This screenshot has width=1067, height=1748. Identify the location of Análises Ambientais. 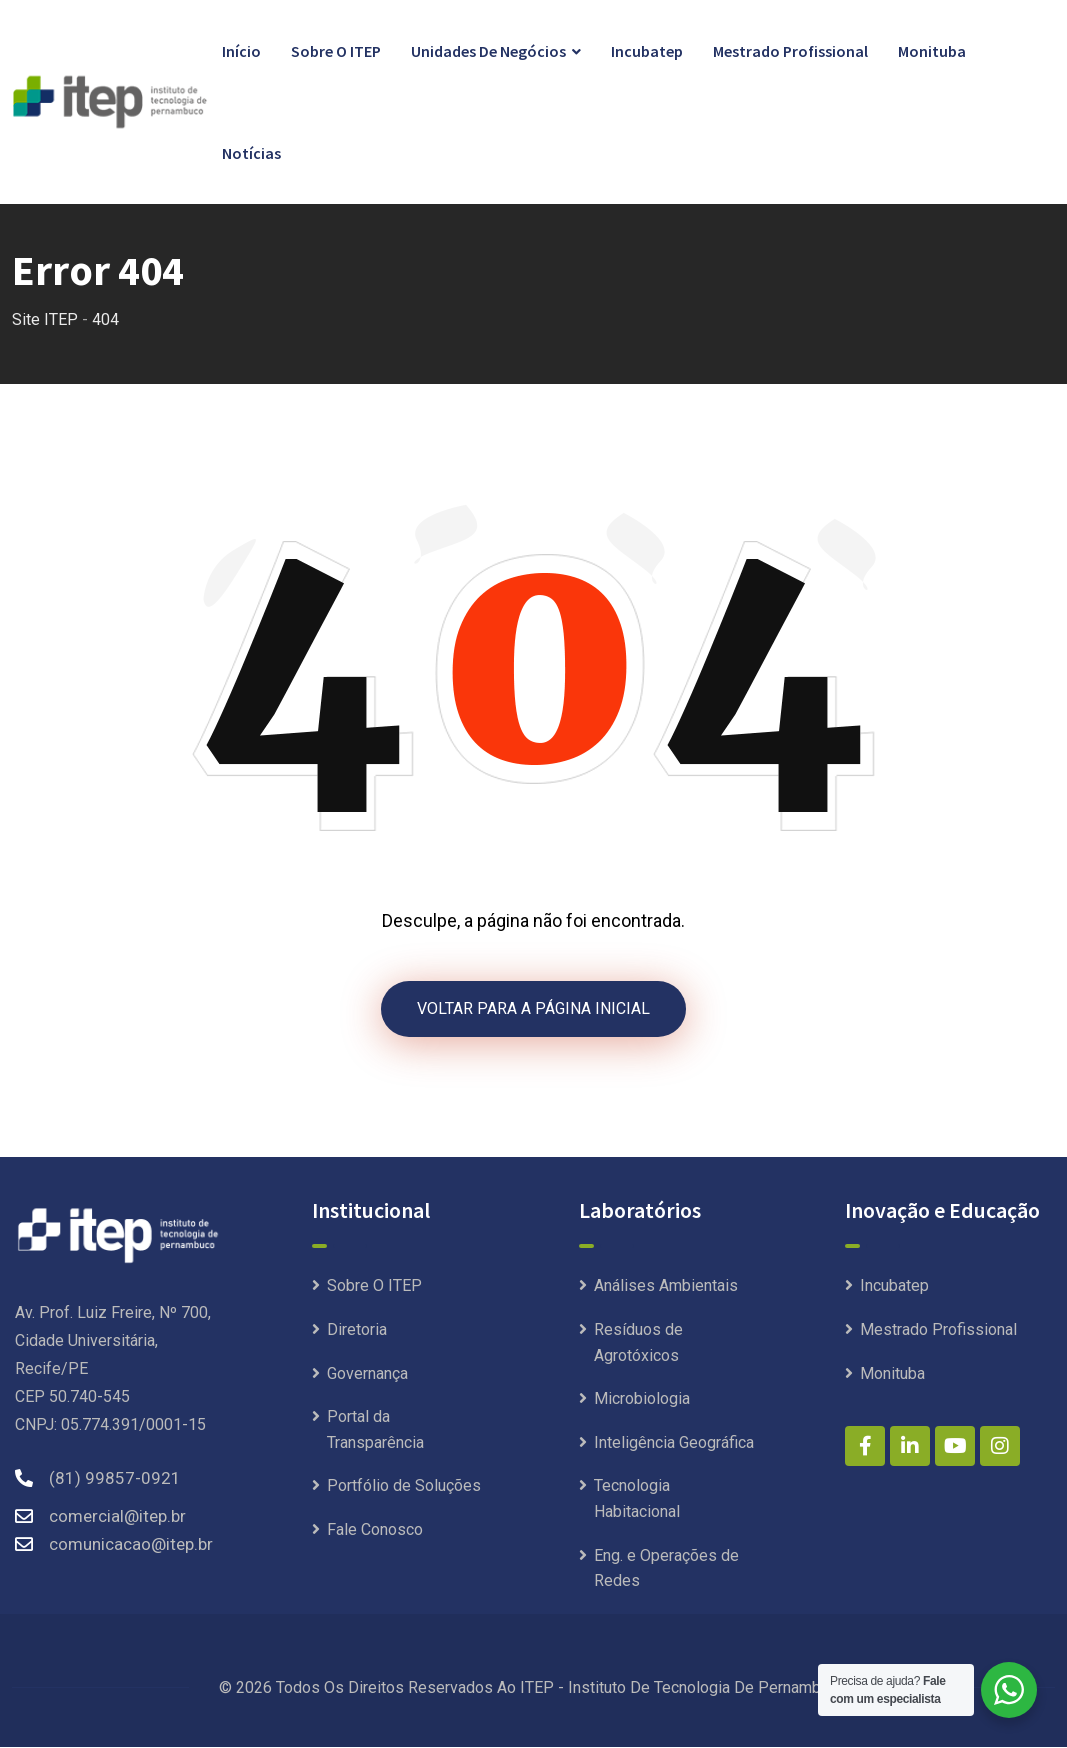
(666, 1287).